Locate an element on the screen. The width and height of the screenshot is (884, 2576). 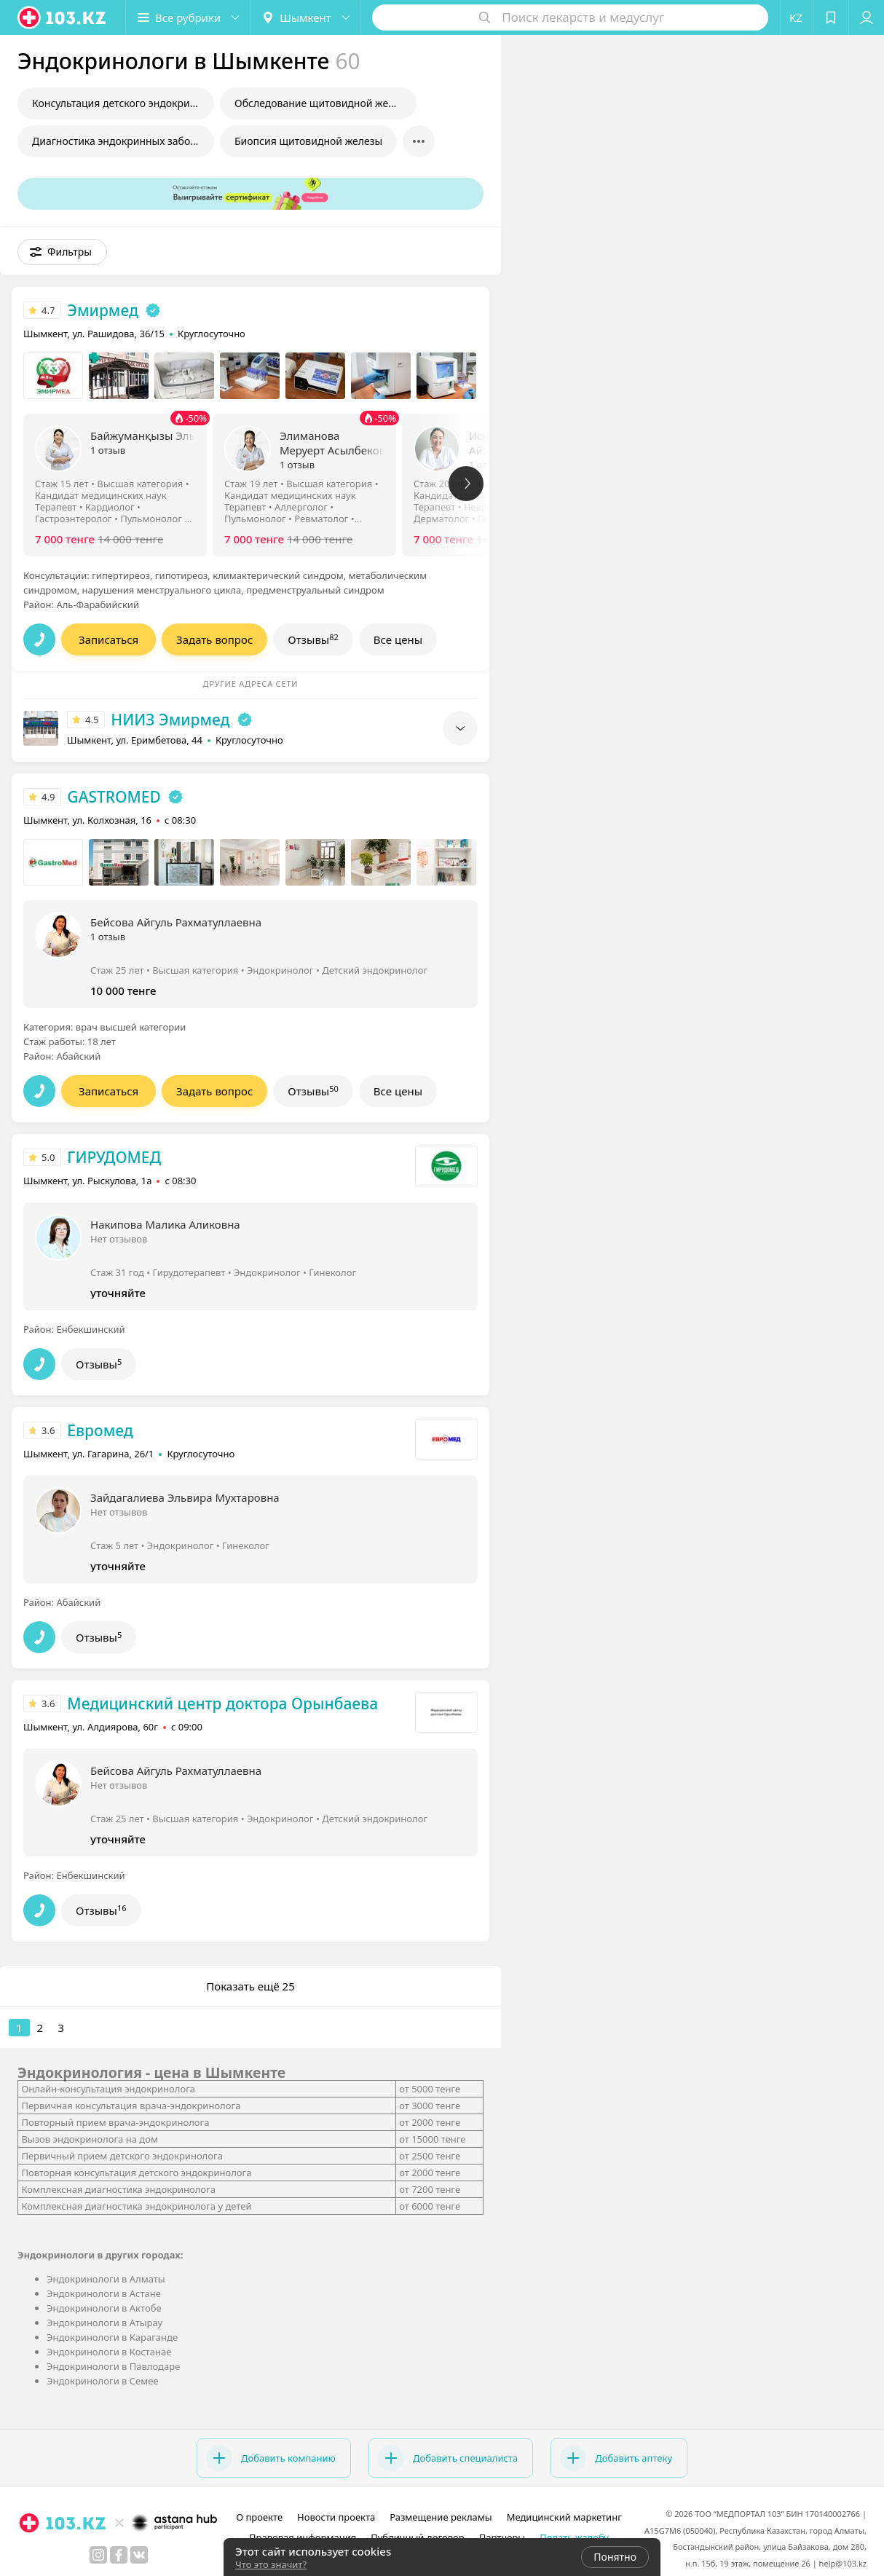
Нет отзывов is located at coordinates (118, 1238).